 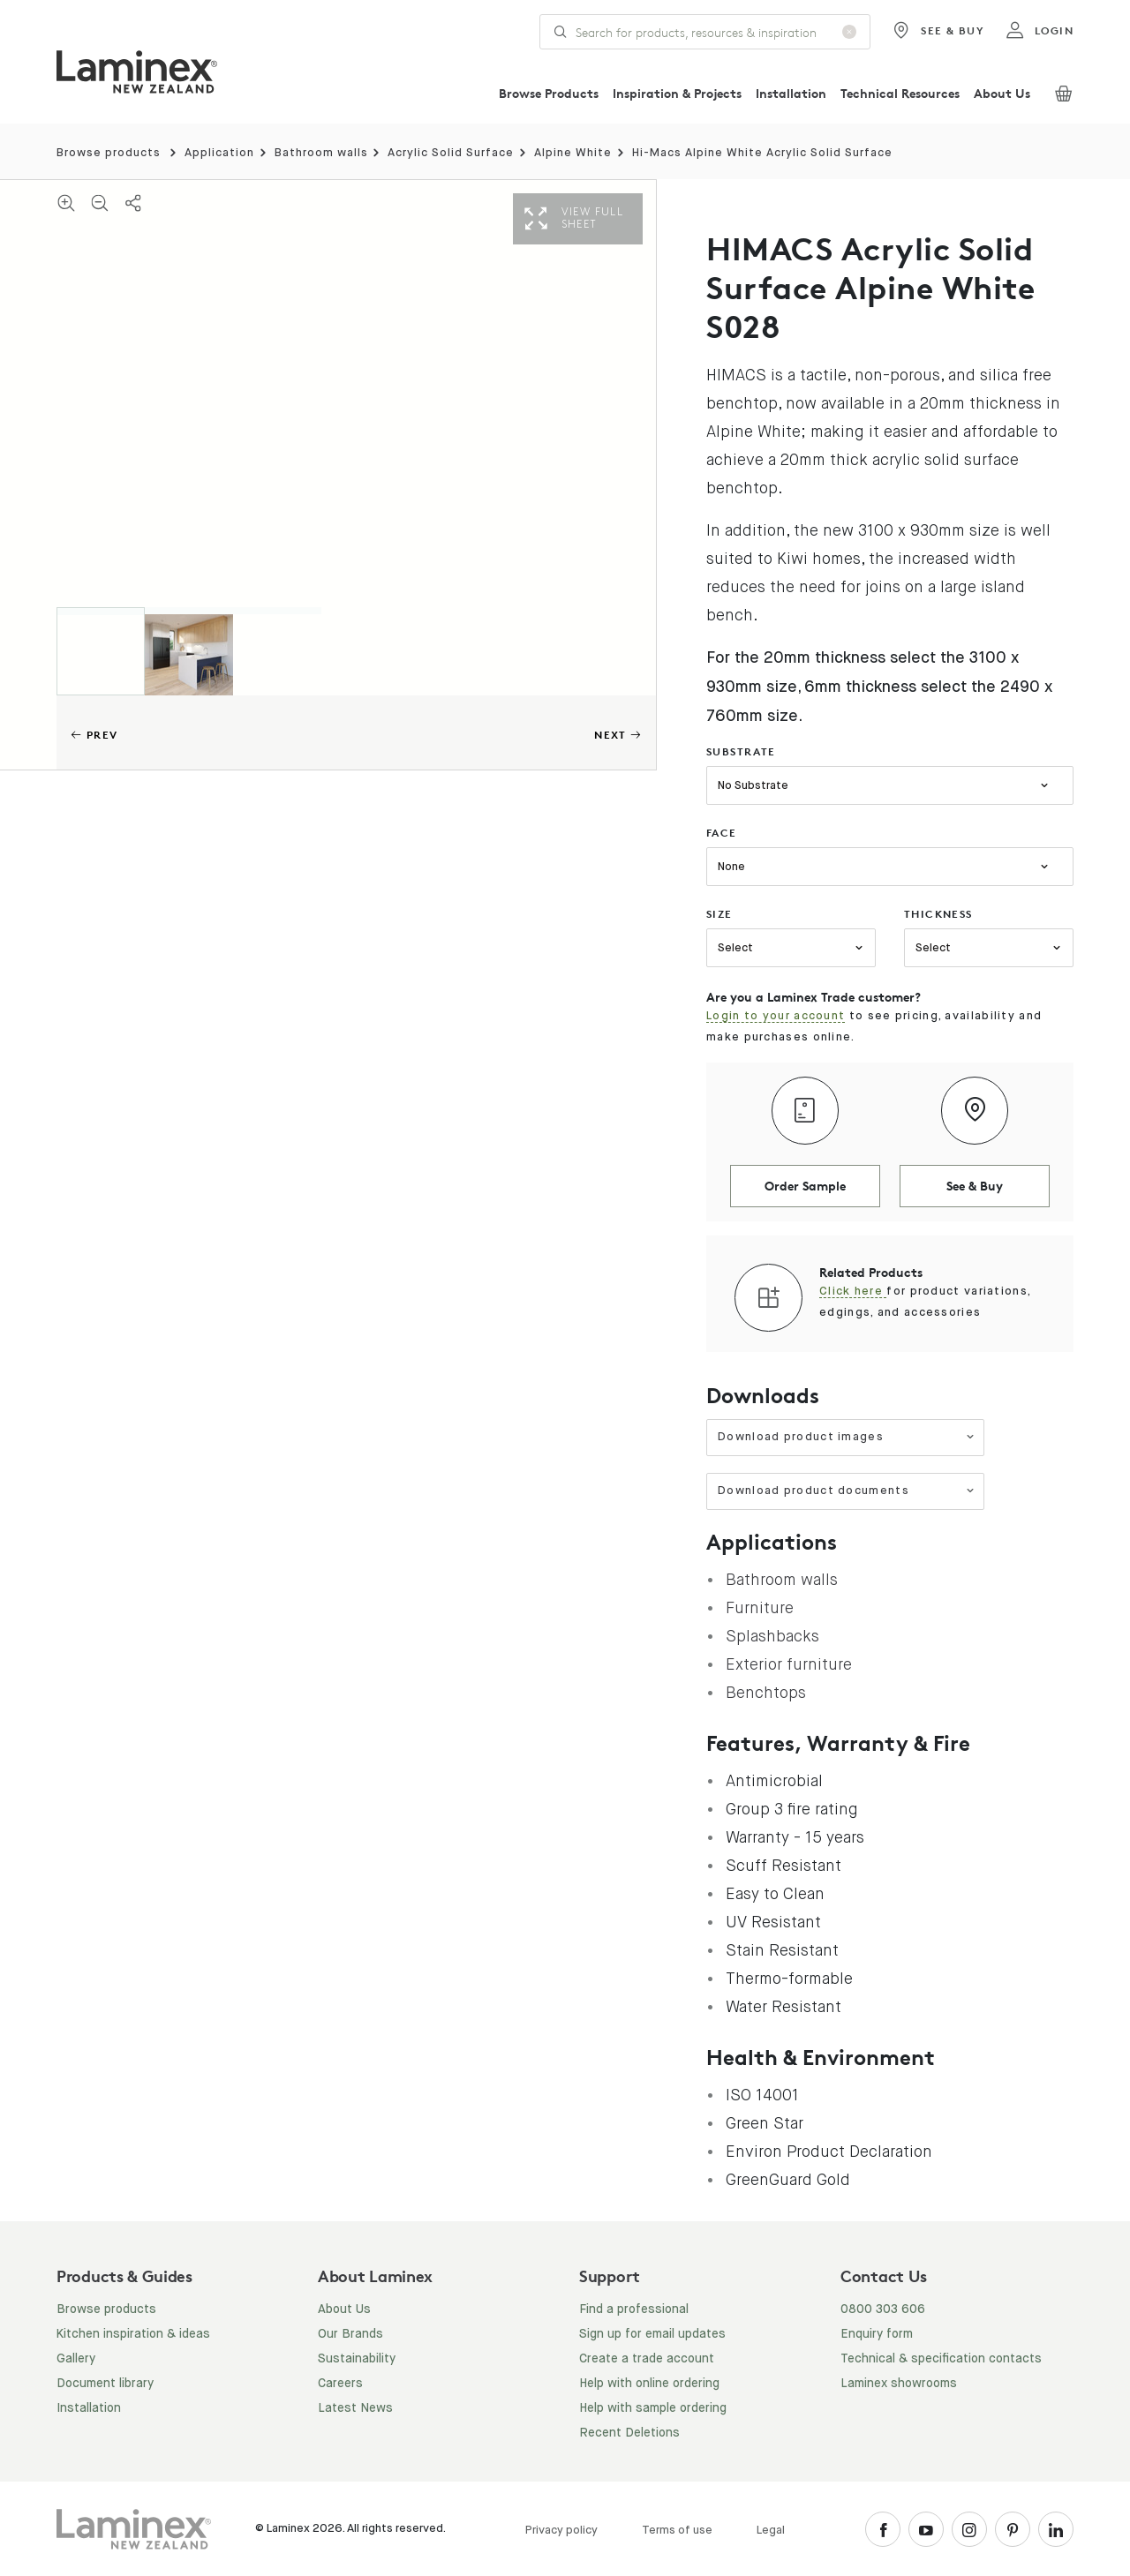 What do you see at coordinates (775, 1016) in the screenshot?
I see `Login to your account` at bounding box center [775, 1016].